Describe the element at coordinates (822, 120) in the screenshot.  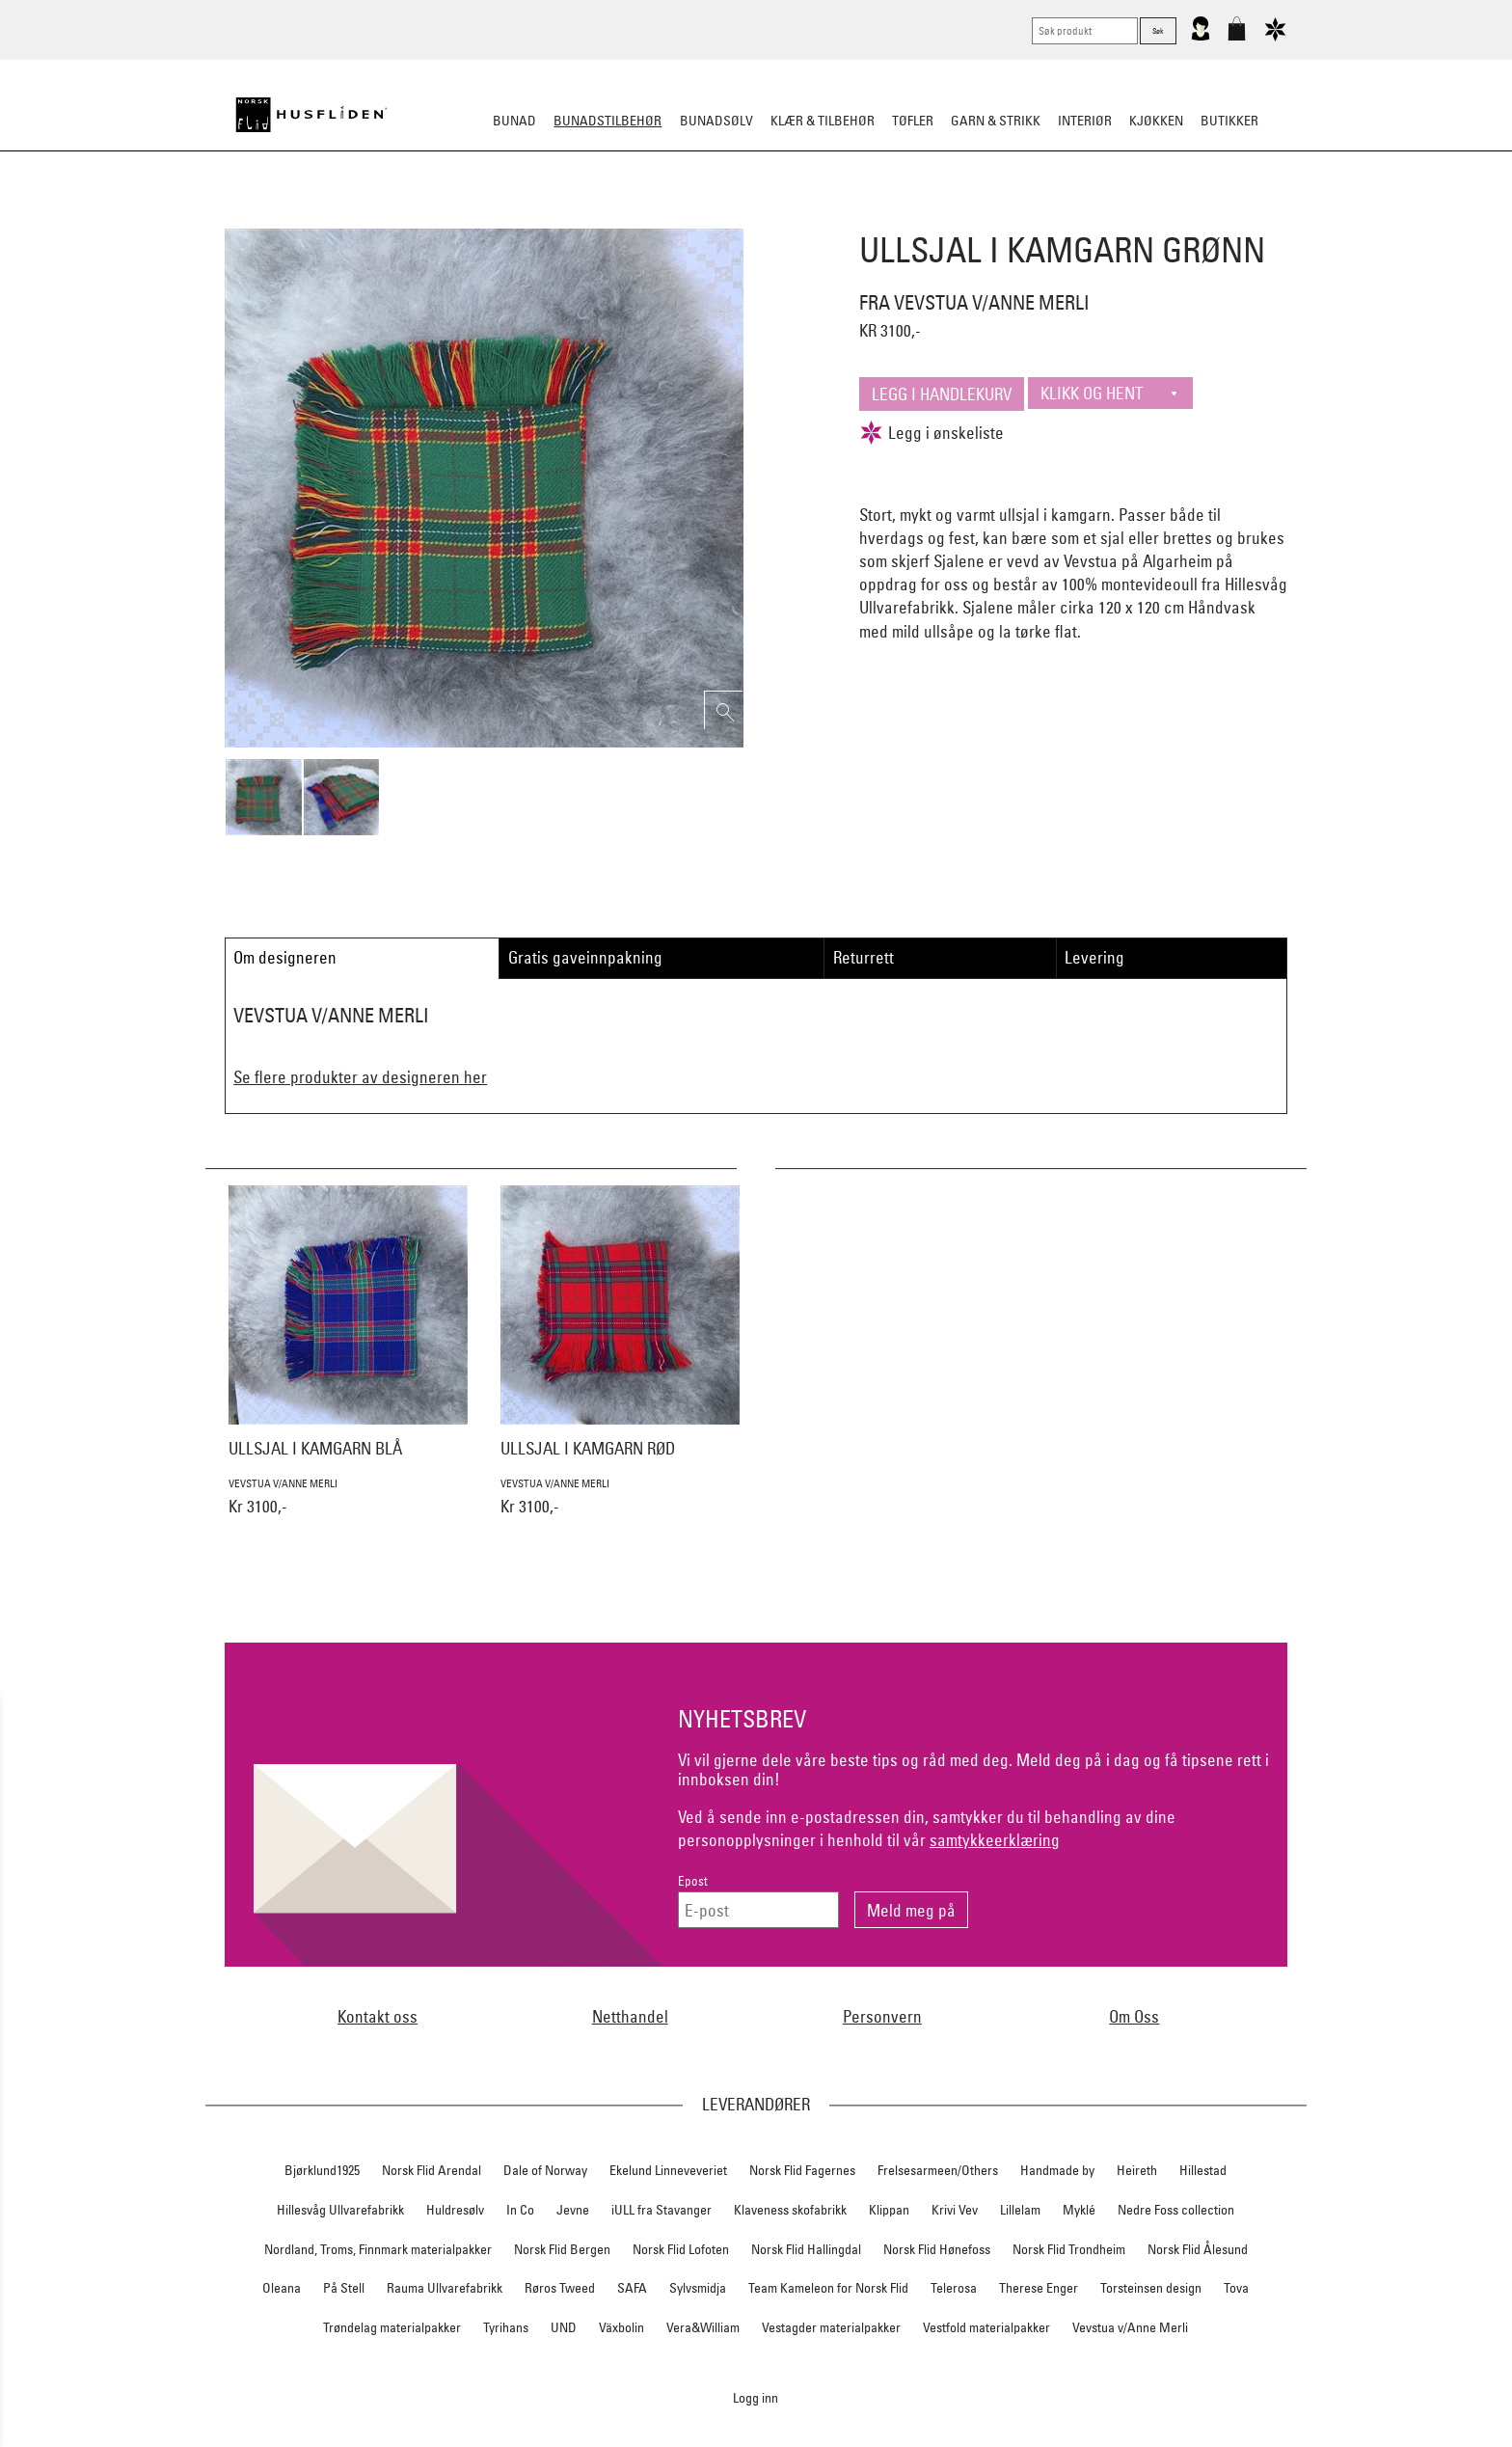
I see `Klær & tilbehør` at that location.